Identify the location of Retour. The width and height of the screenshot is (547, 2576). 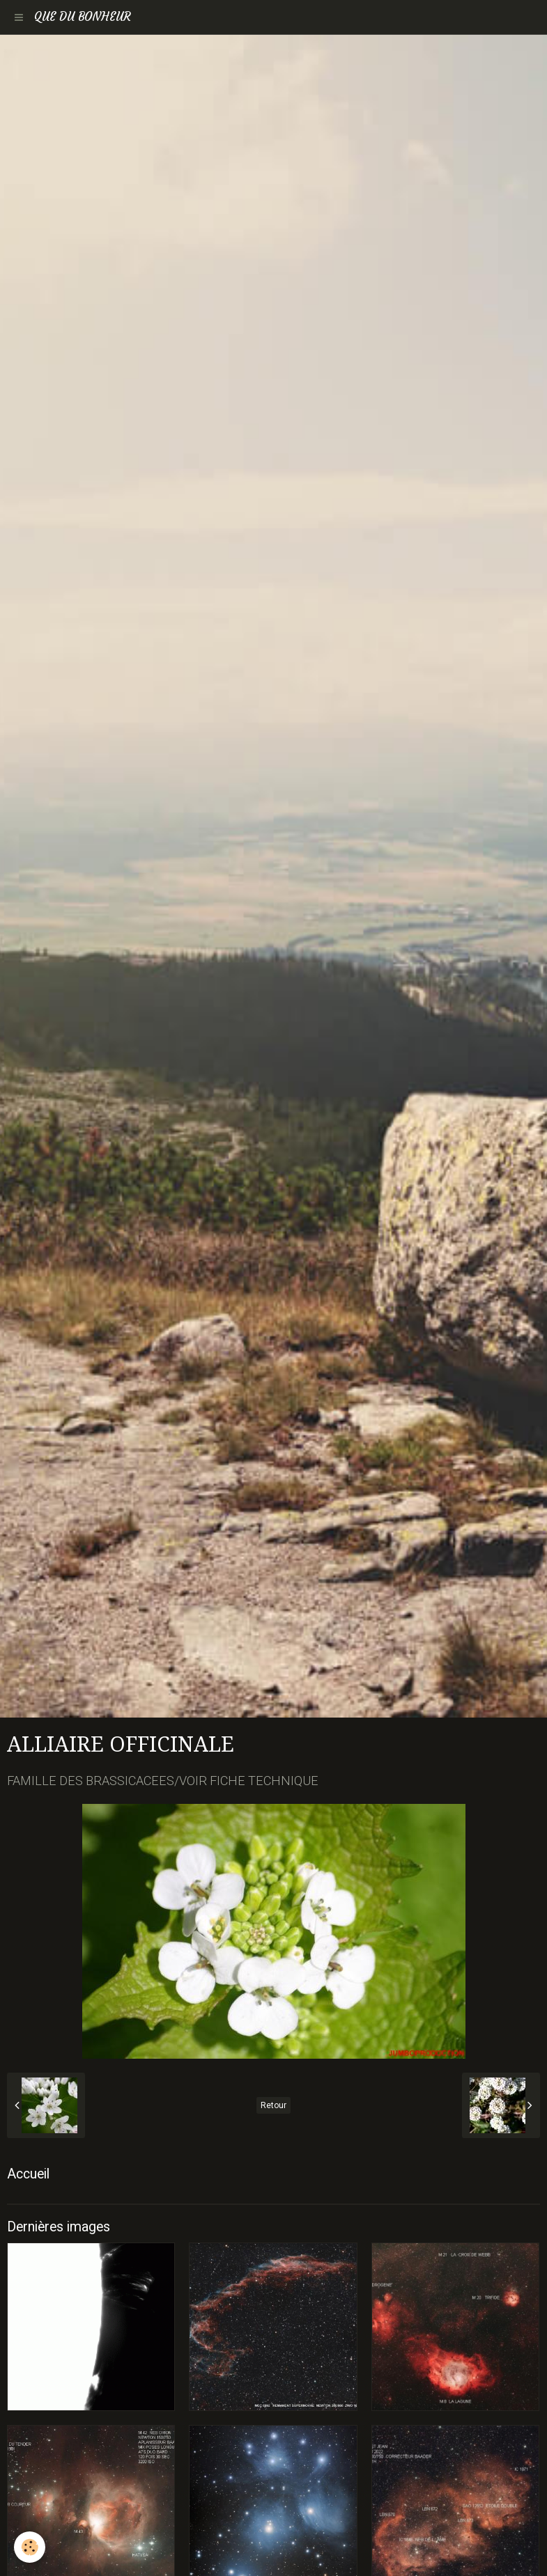
(273, 2105).